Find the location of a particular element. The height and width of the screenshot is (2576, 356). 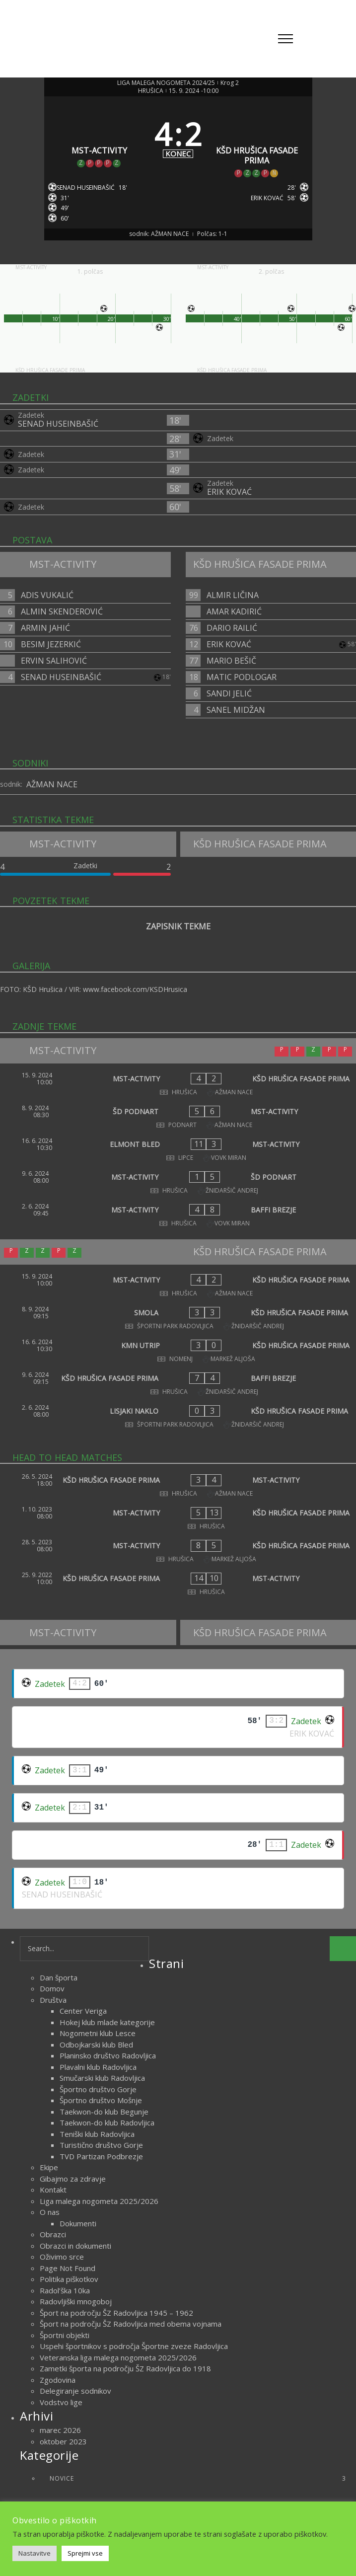

[KMN UTRIP - KŠD HRUŠICA FASADE PRIMA] is located at coordinates (178, 1350).